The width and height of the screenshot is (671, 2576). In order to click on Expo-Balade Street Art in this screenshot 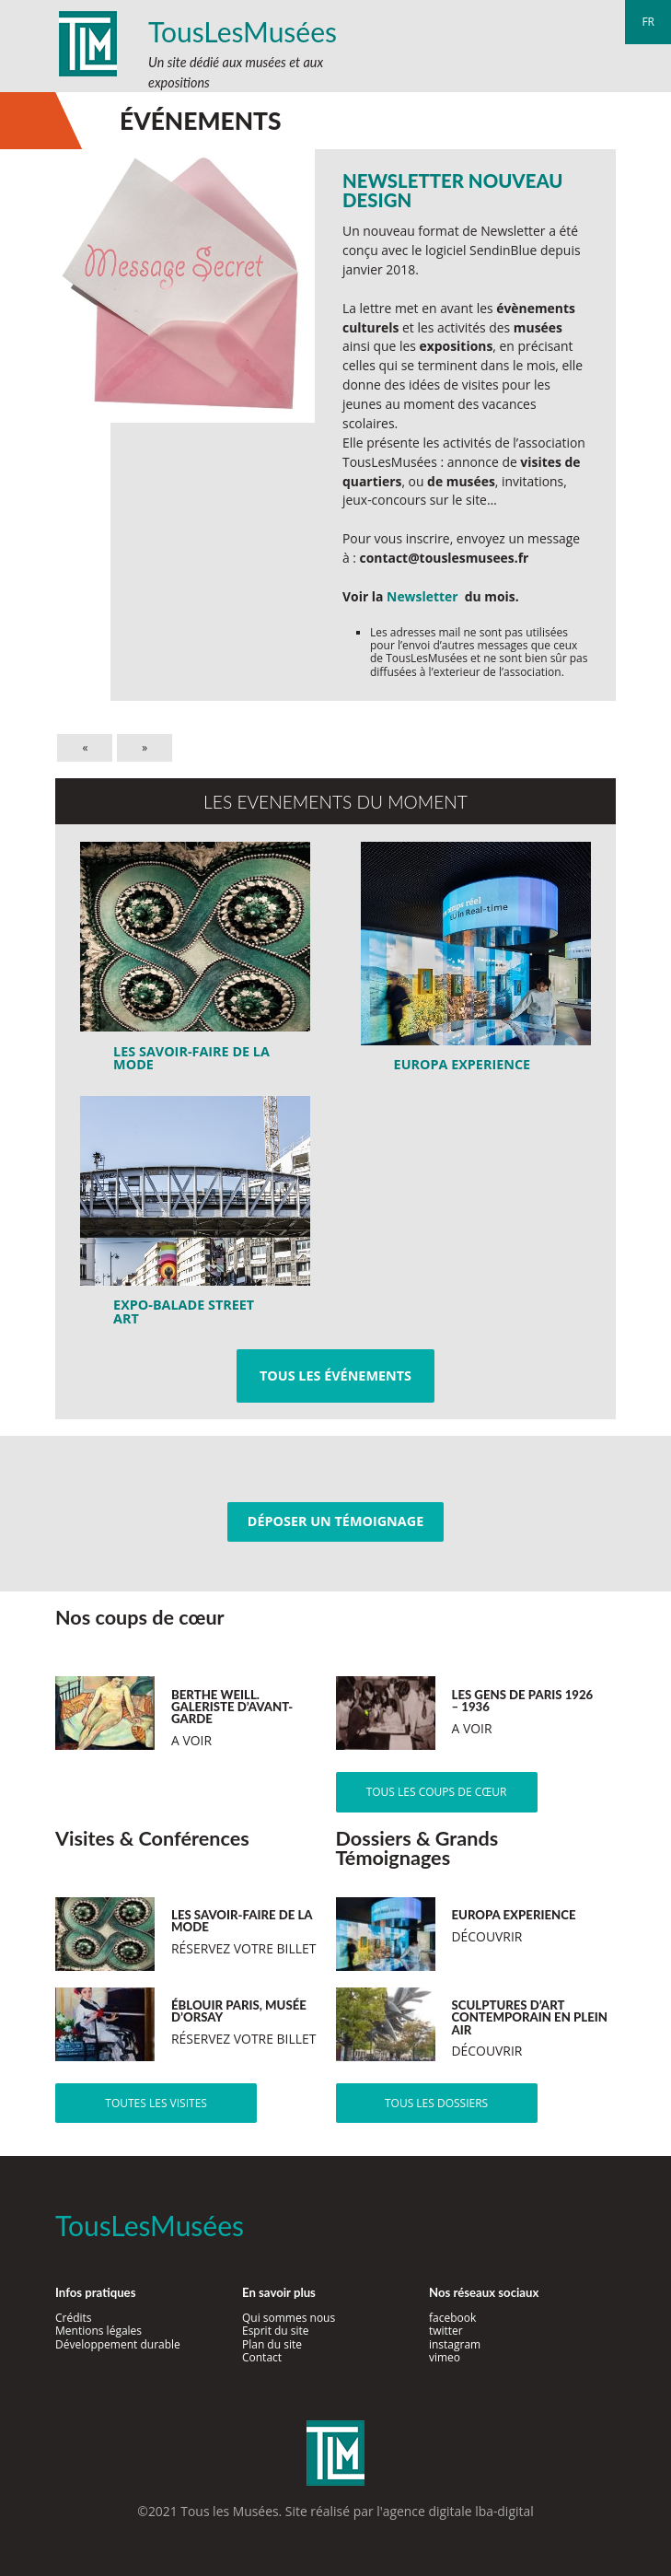, I will do `click(183, 1311)`.